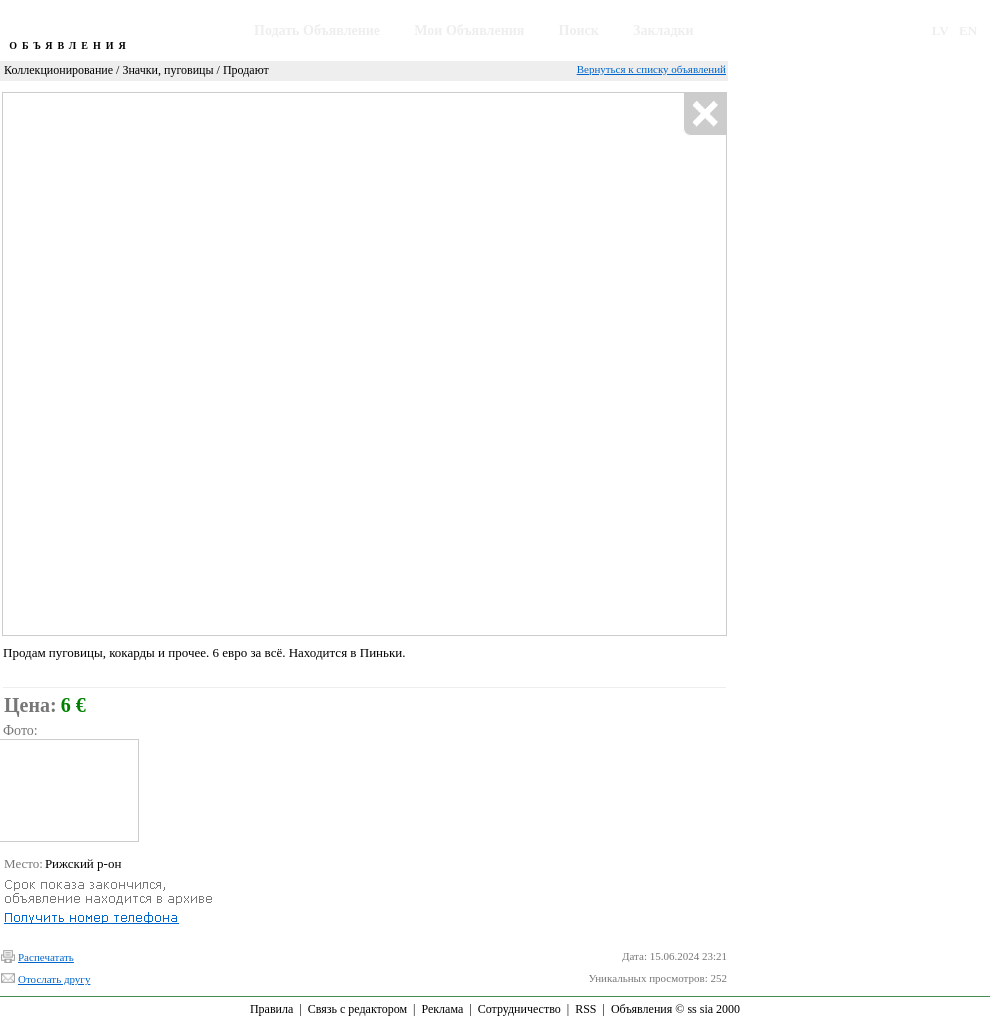 Image resolution: width=990 pixels, height=1022 pixels. I want to click on Закладки, so click(663, 30).